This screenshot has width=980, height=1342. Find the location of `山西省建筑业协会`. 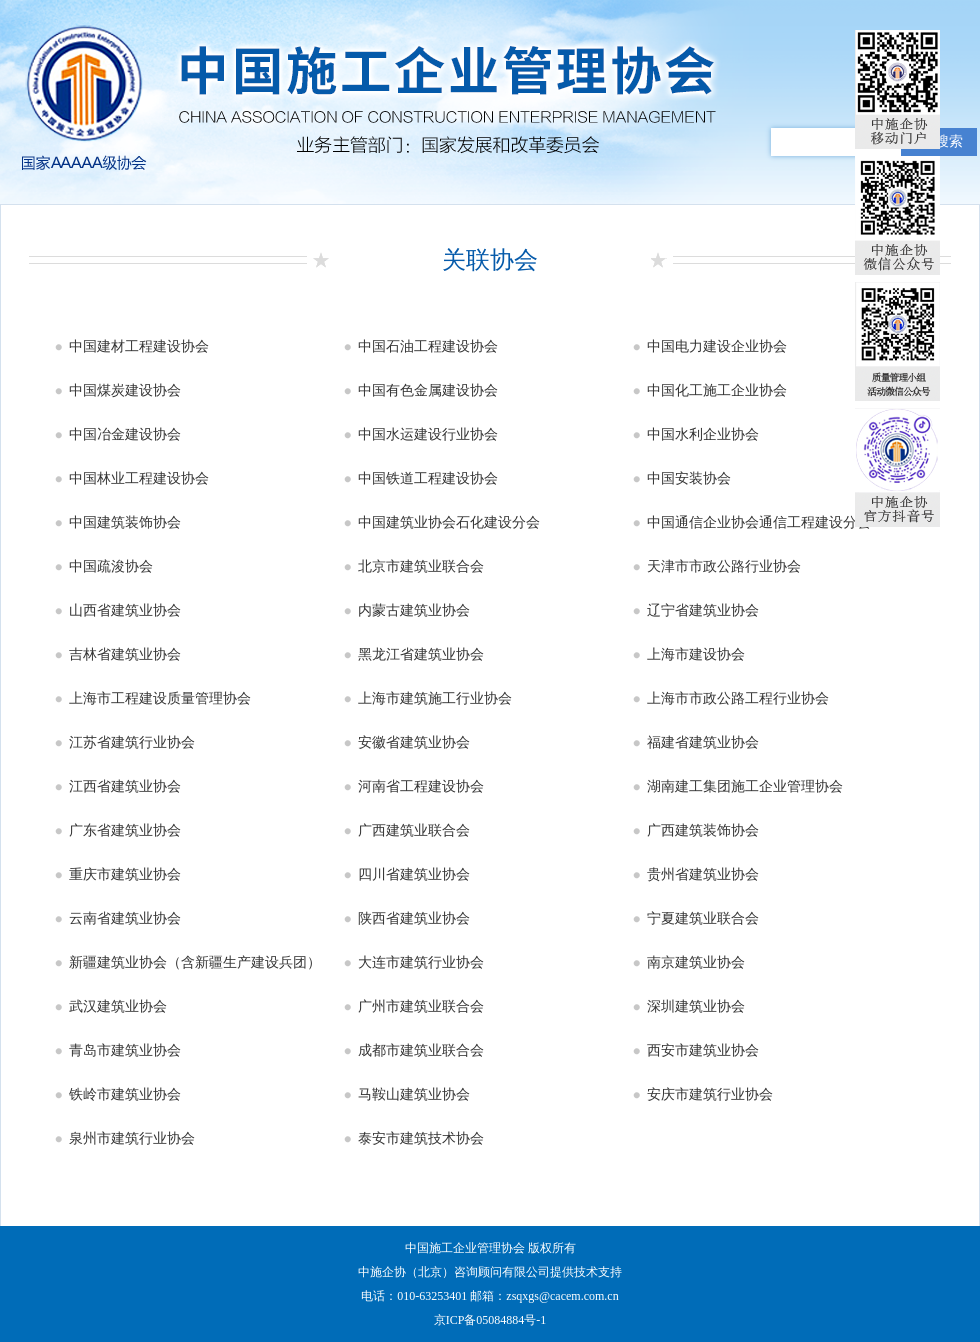

山西省建筑业协会 is located at coordinates (125, 610).